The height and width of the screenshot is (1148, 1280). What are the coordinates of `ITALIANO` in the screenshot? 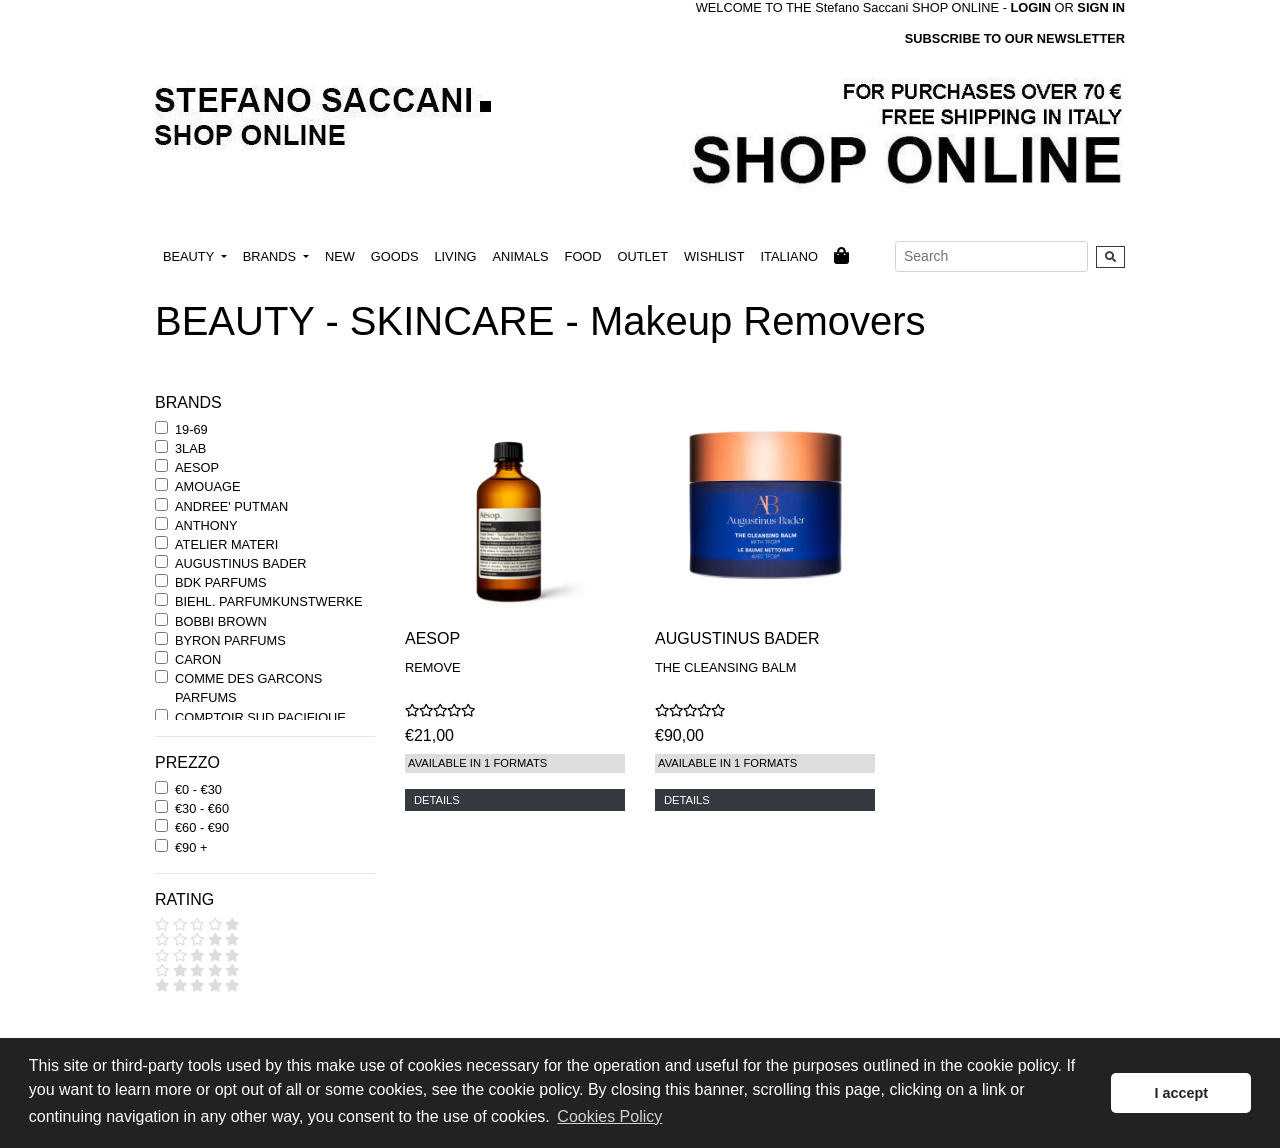 It's located at (788, 256).